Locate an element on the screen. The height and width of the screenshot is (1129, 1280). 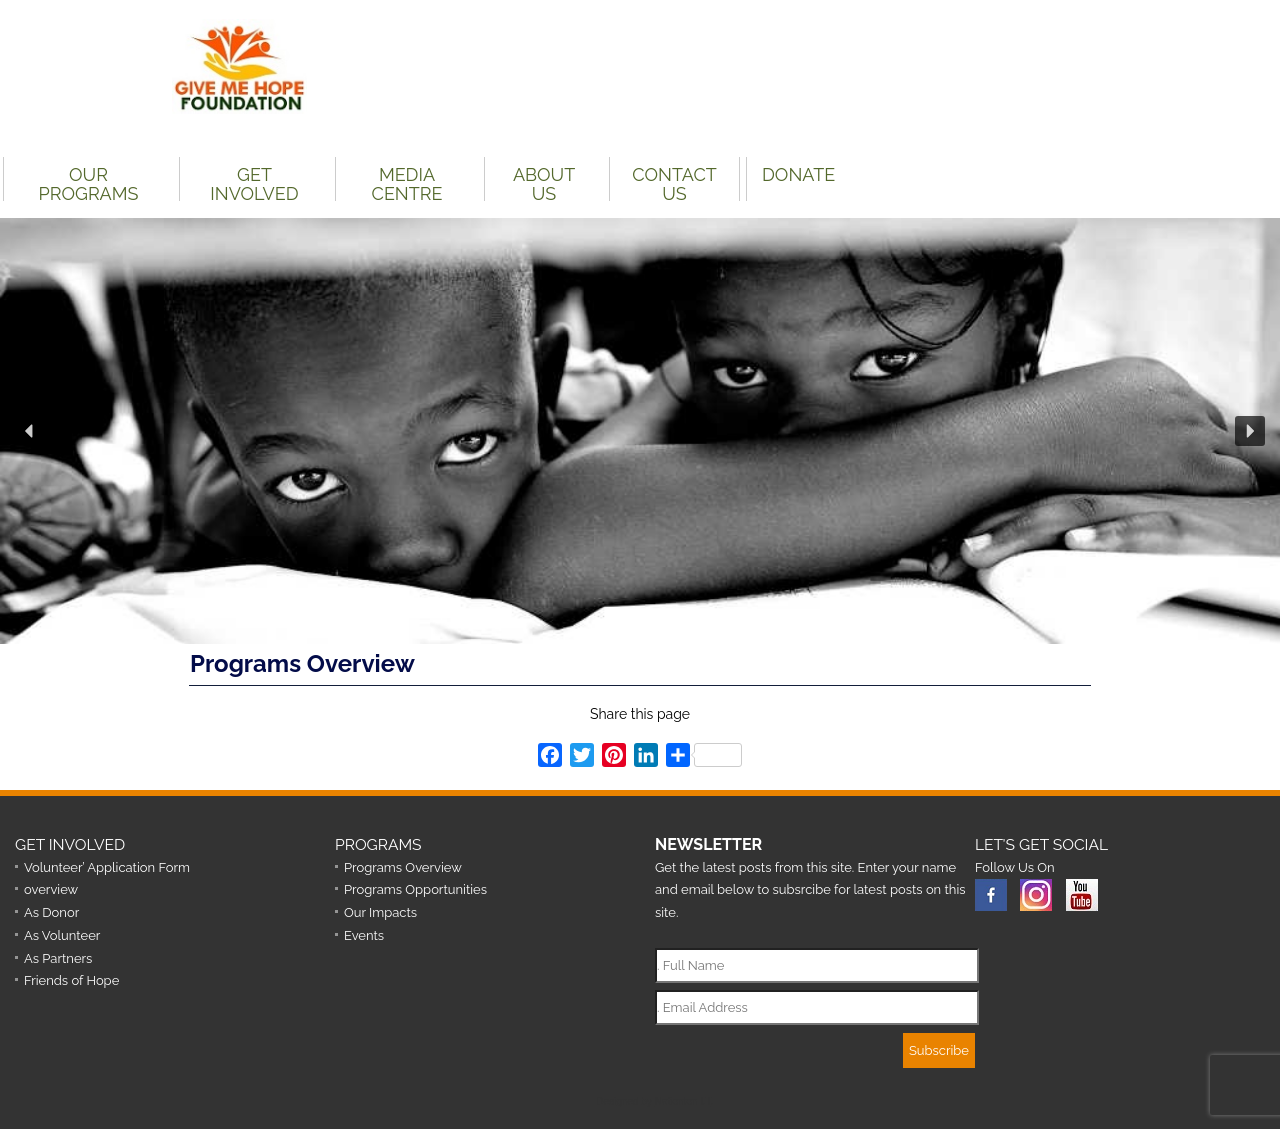
Our Programs is located at coordinates (89, 182).